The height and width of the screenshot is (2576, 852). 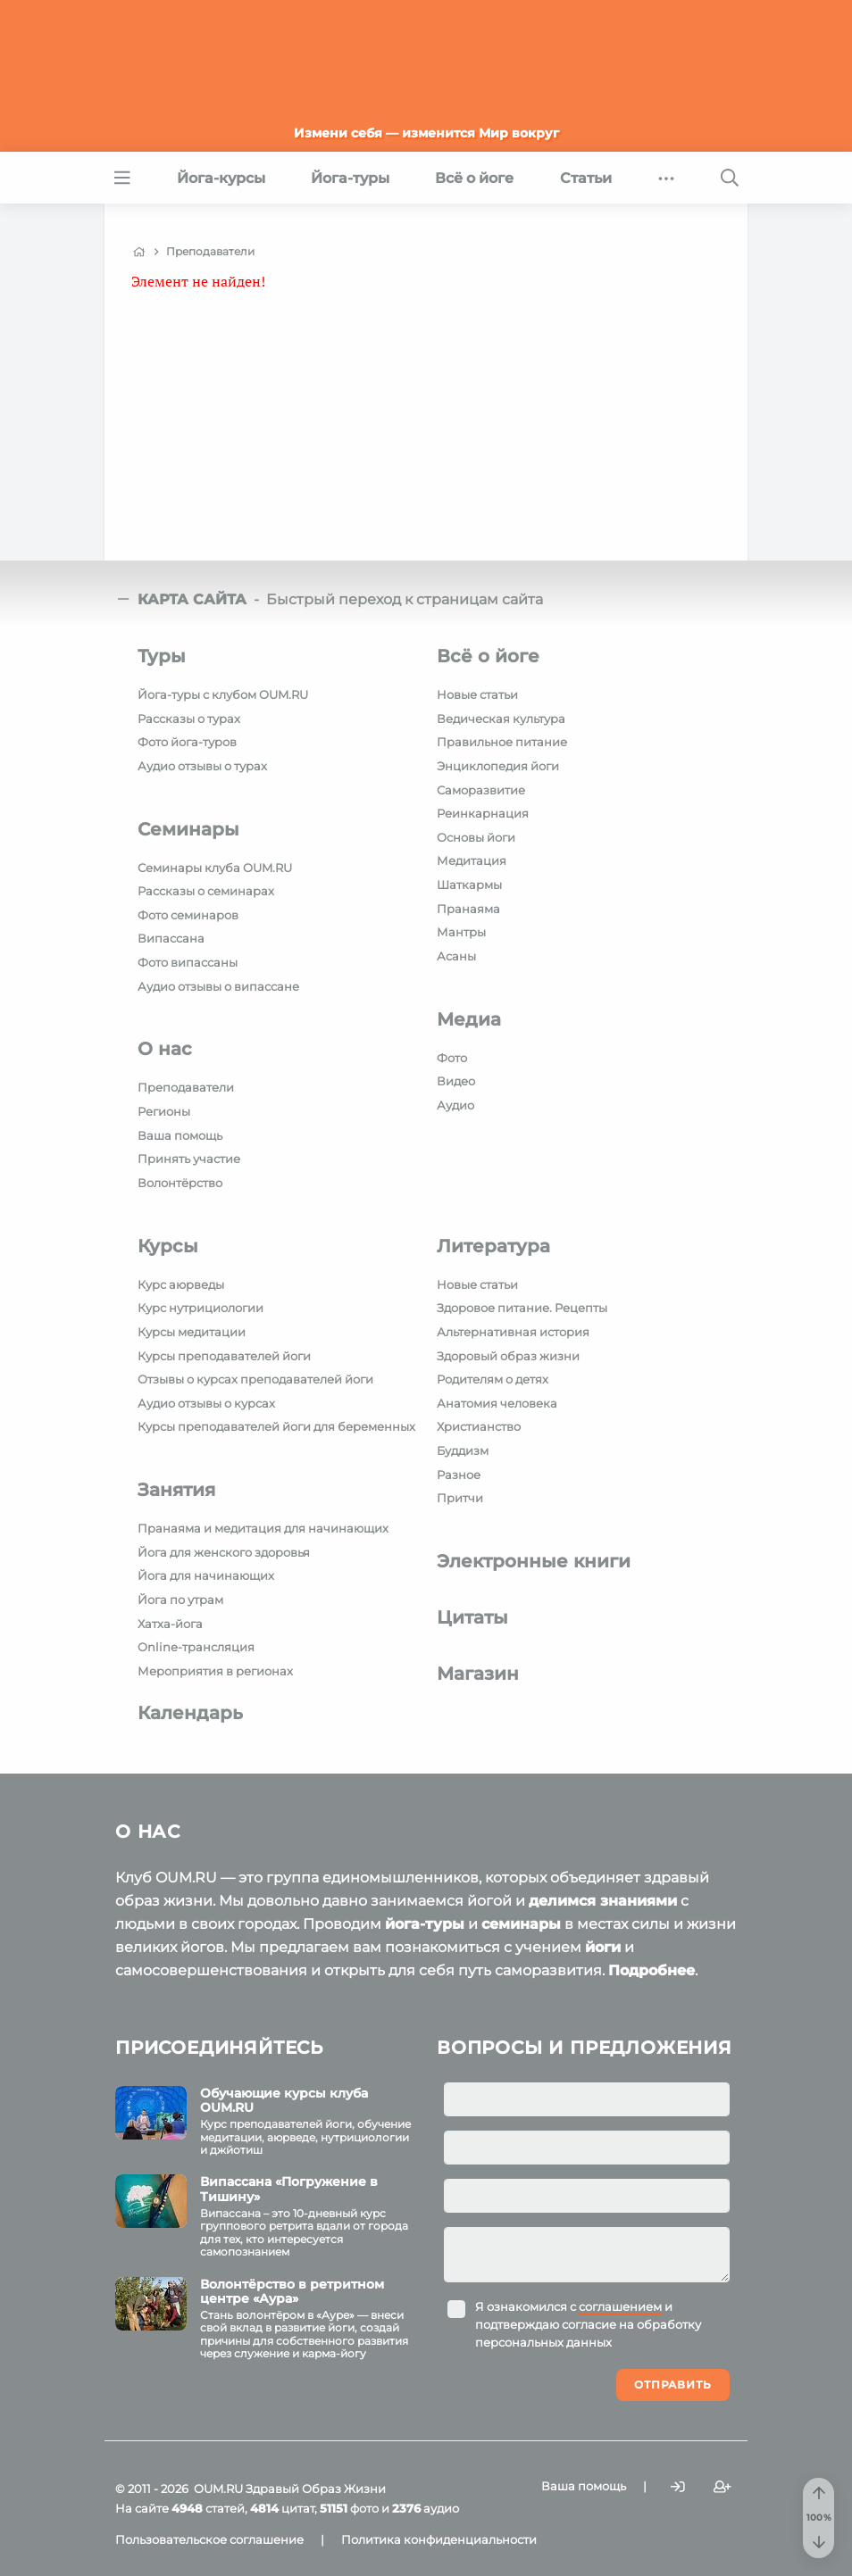 What do you see at coordinates (209, 2539) in the screenshot?
I see `Пользовательское соглашение` at bounding box center [209, 2539].